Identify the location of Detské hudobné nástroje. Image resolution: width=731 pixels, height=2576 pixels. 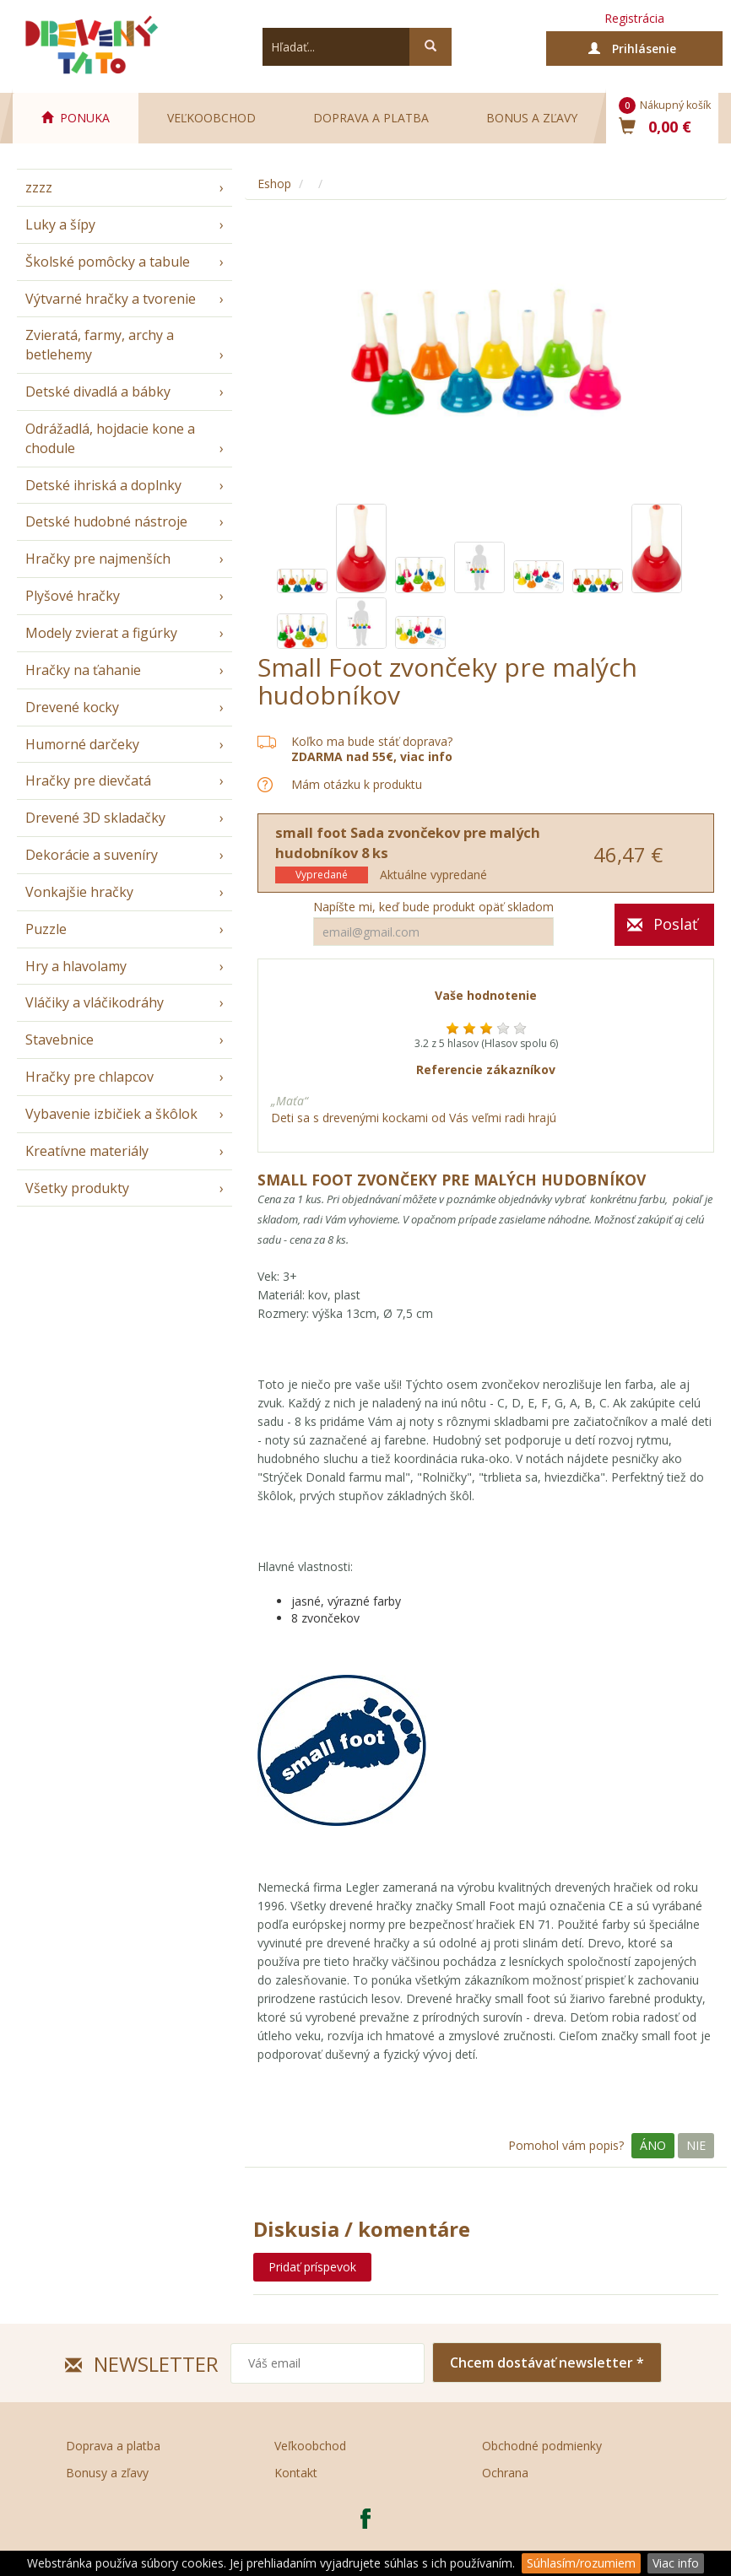
(106, 521).